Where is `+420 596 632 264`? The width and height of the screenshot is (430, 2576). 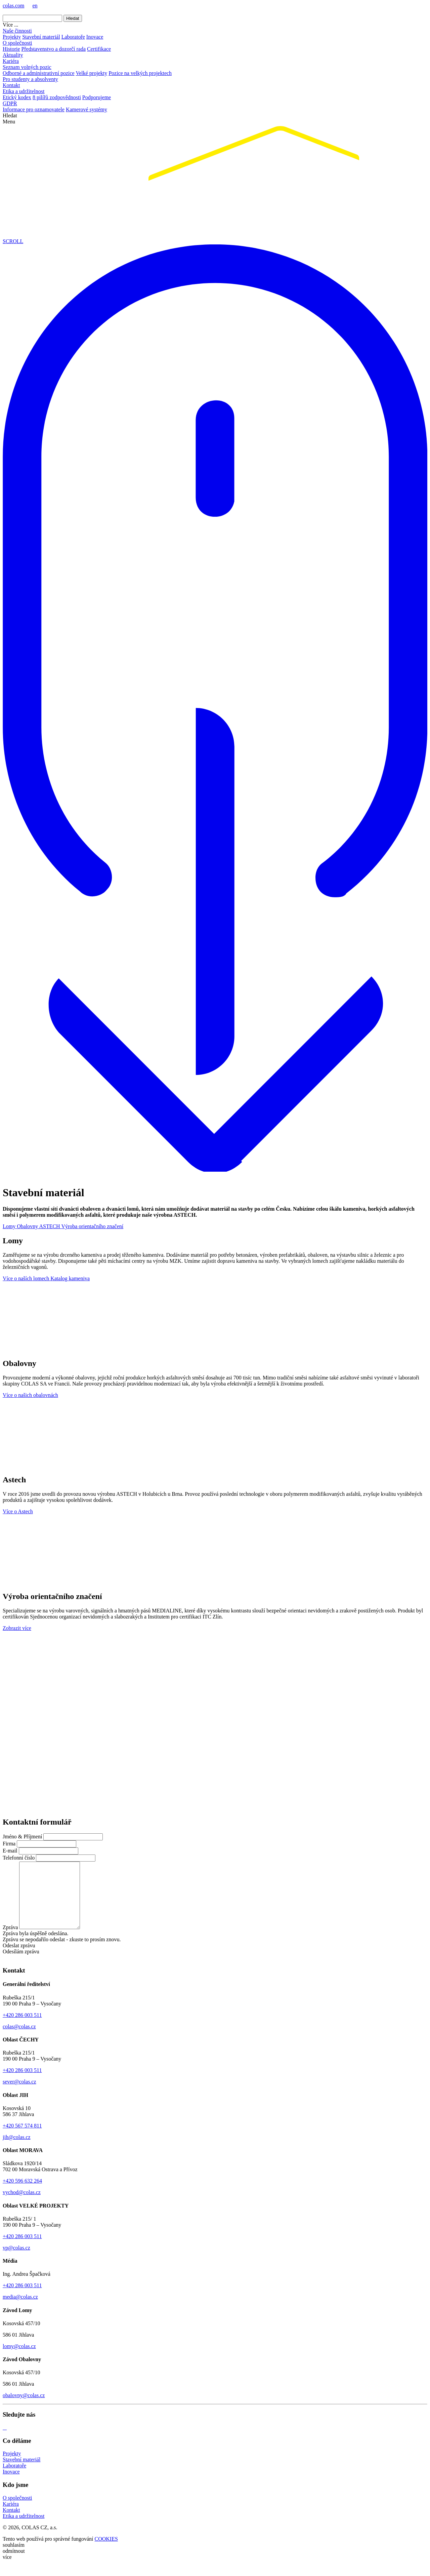 +420 596 632 264 is located at coordinates (22, 2194).